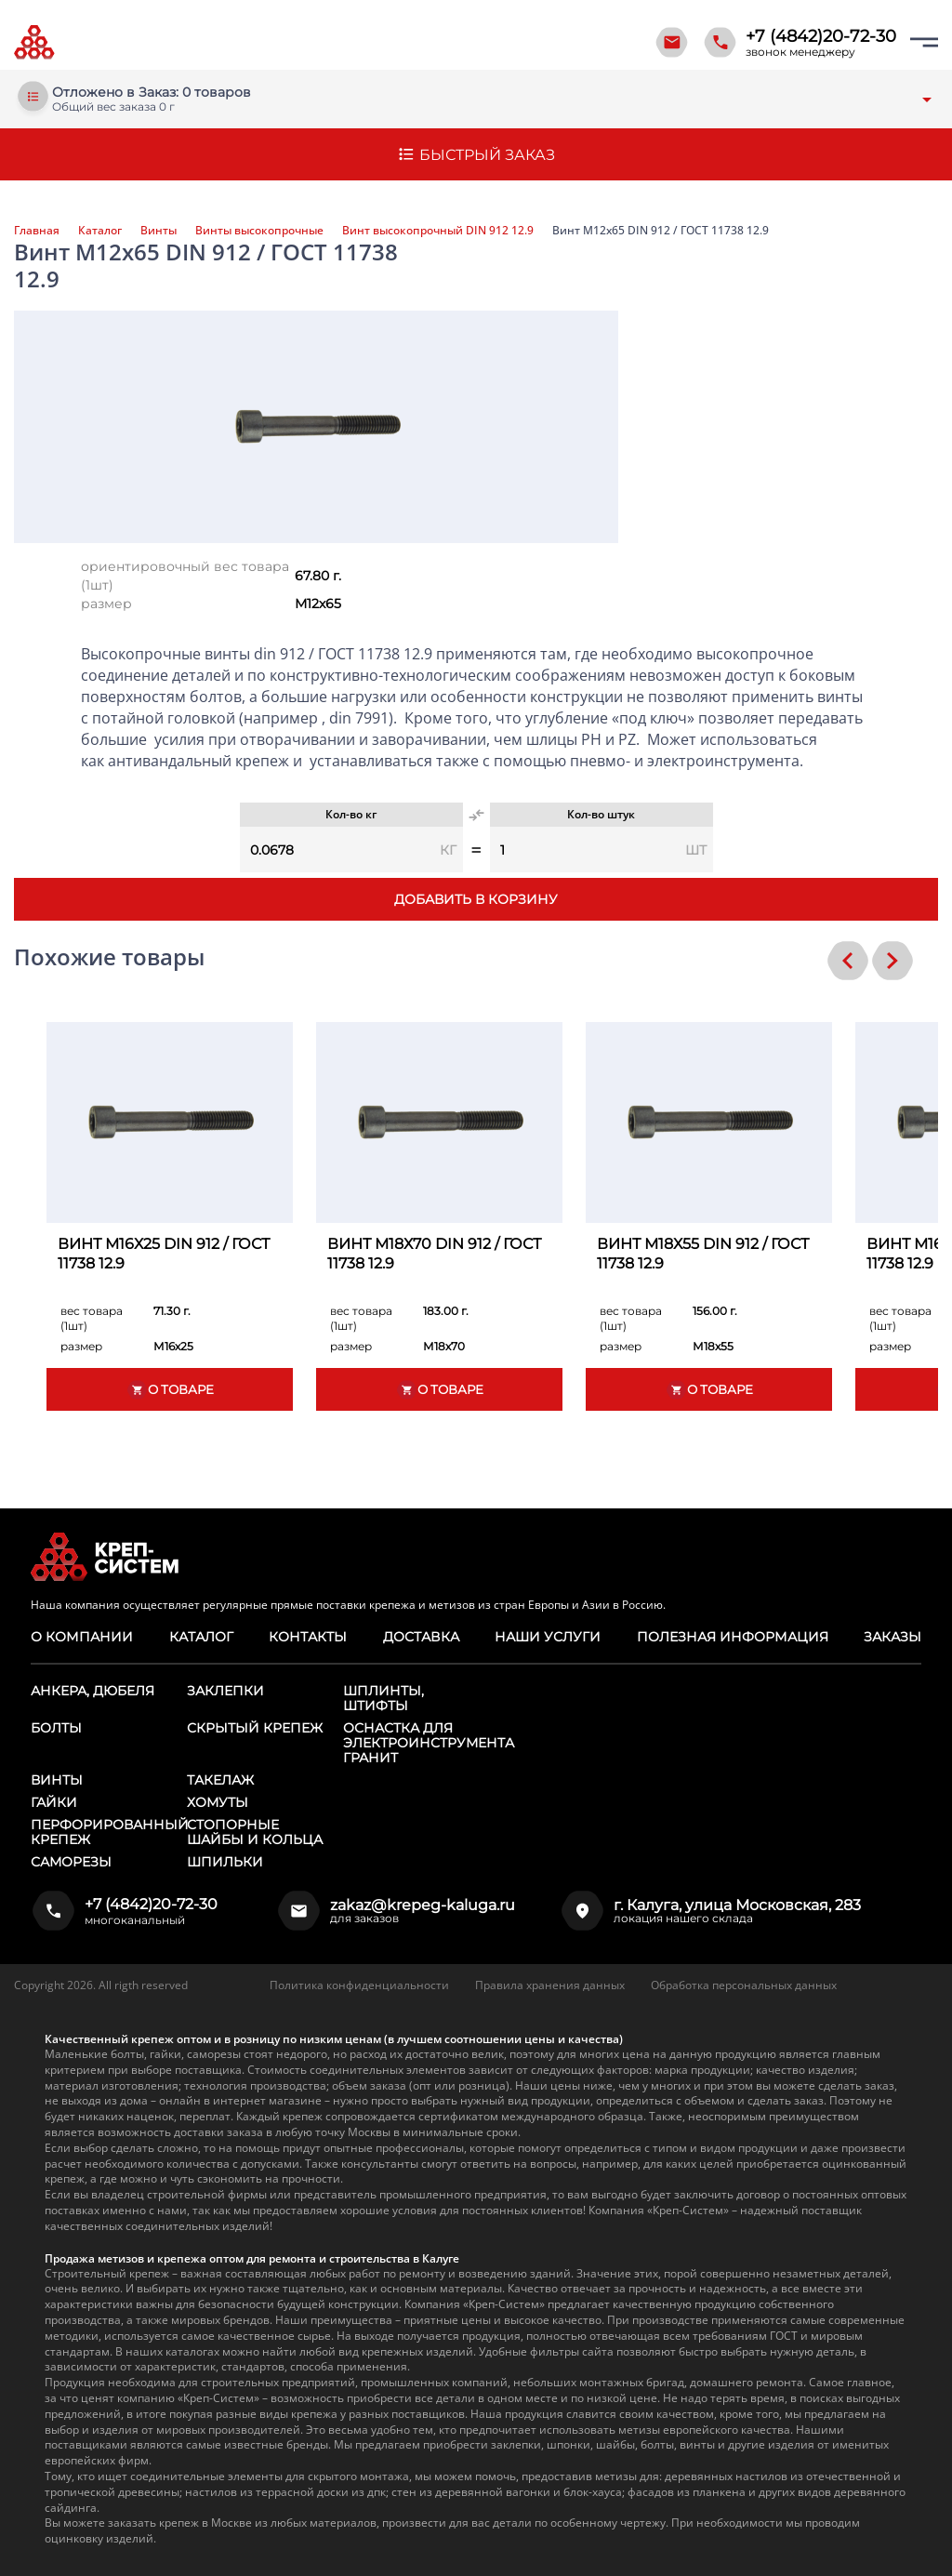  I want to click on Скрытый крепеж, so click(255, 1728).